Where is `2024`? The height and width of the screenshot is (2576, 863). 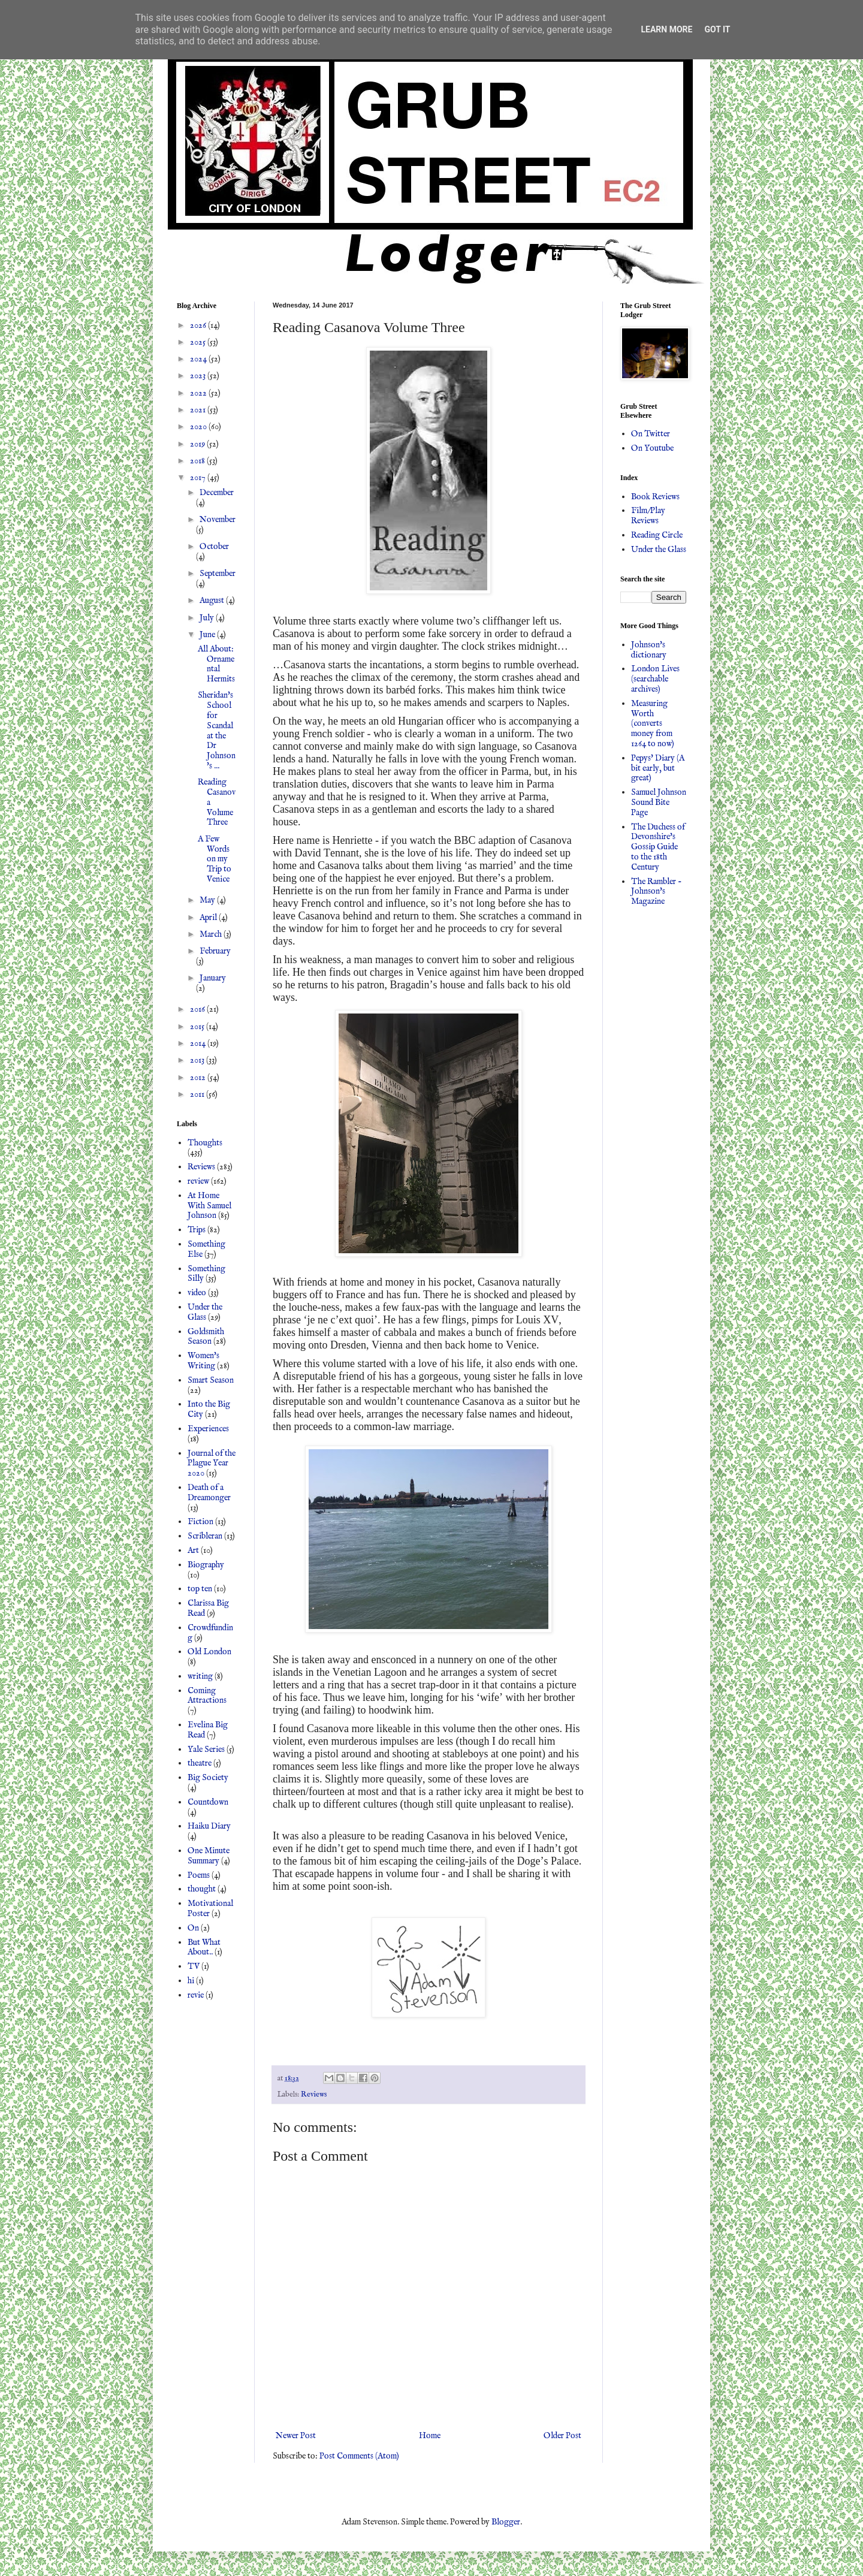
2024 is located at coordinates (199, 359).